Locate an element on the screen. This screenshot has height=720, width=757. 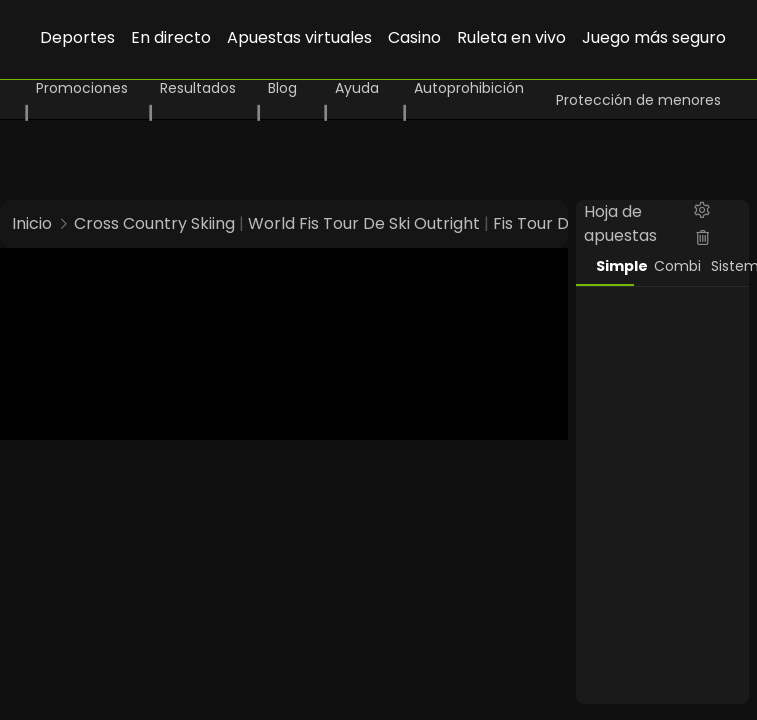
Promociones is located at coordinates (82, 88).